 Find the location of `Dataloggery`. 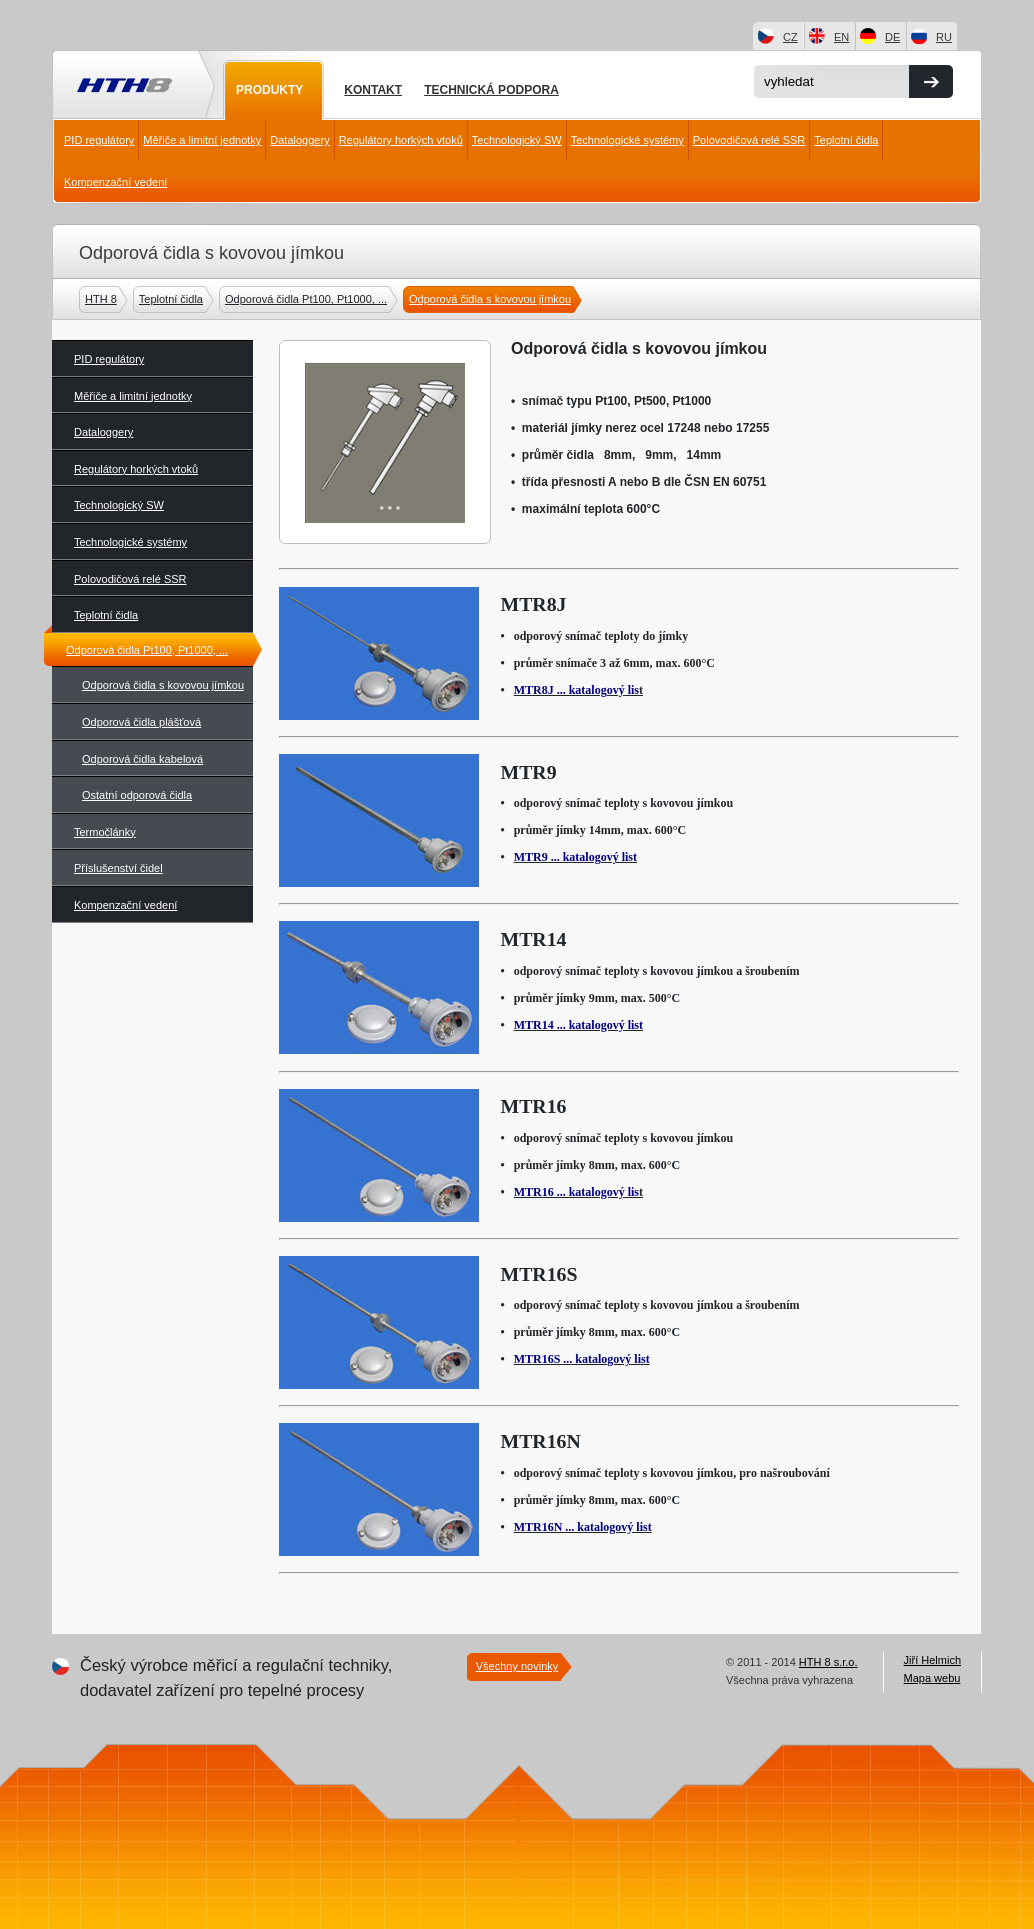

Dataloggery is located at coordinates (299, 140).